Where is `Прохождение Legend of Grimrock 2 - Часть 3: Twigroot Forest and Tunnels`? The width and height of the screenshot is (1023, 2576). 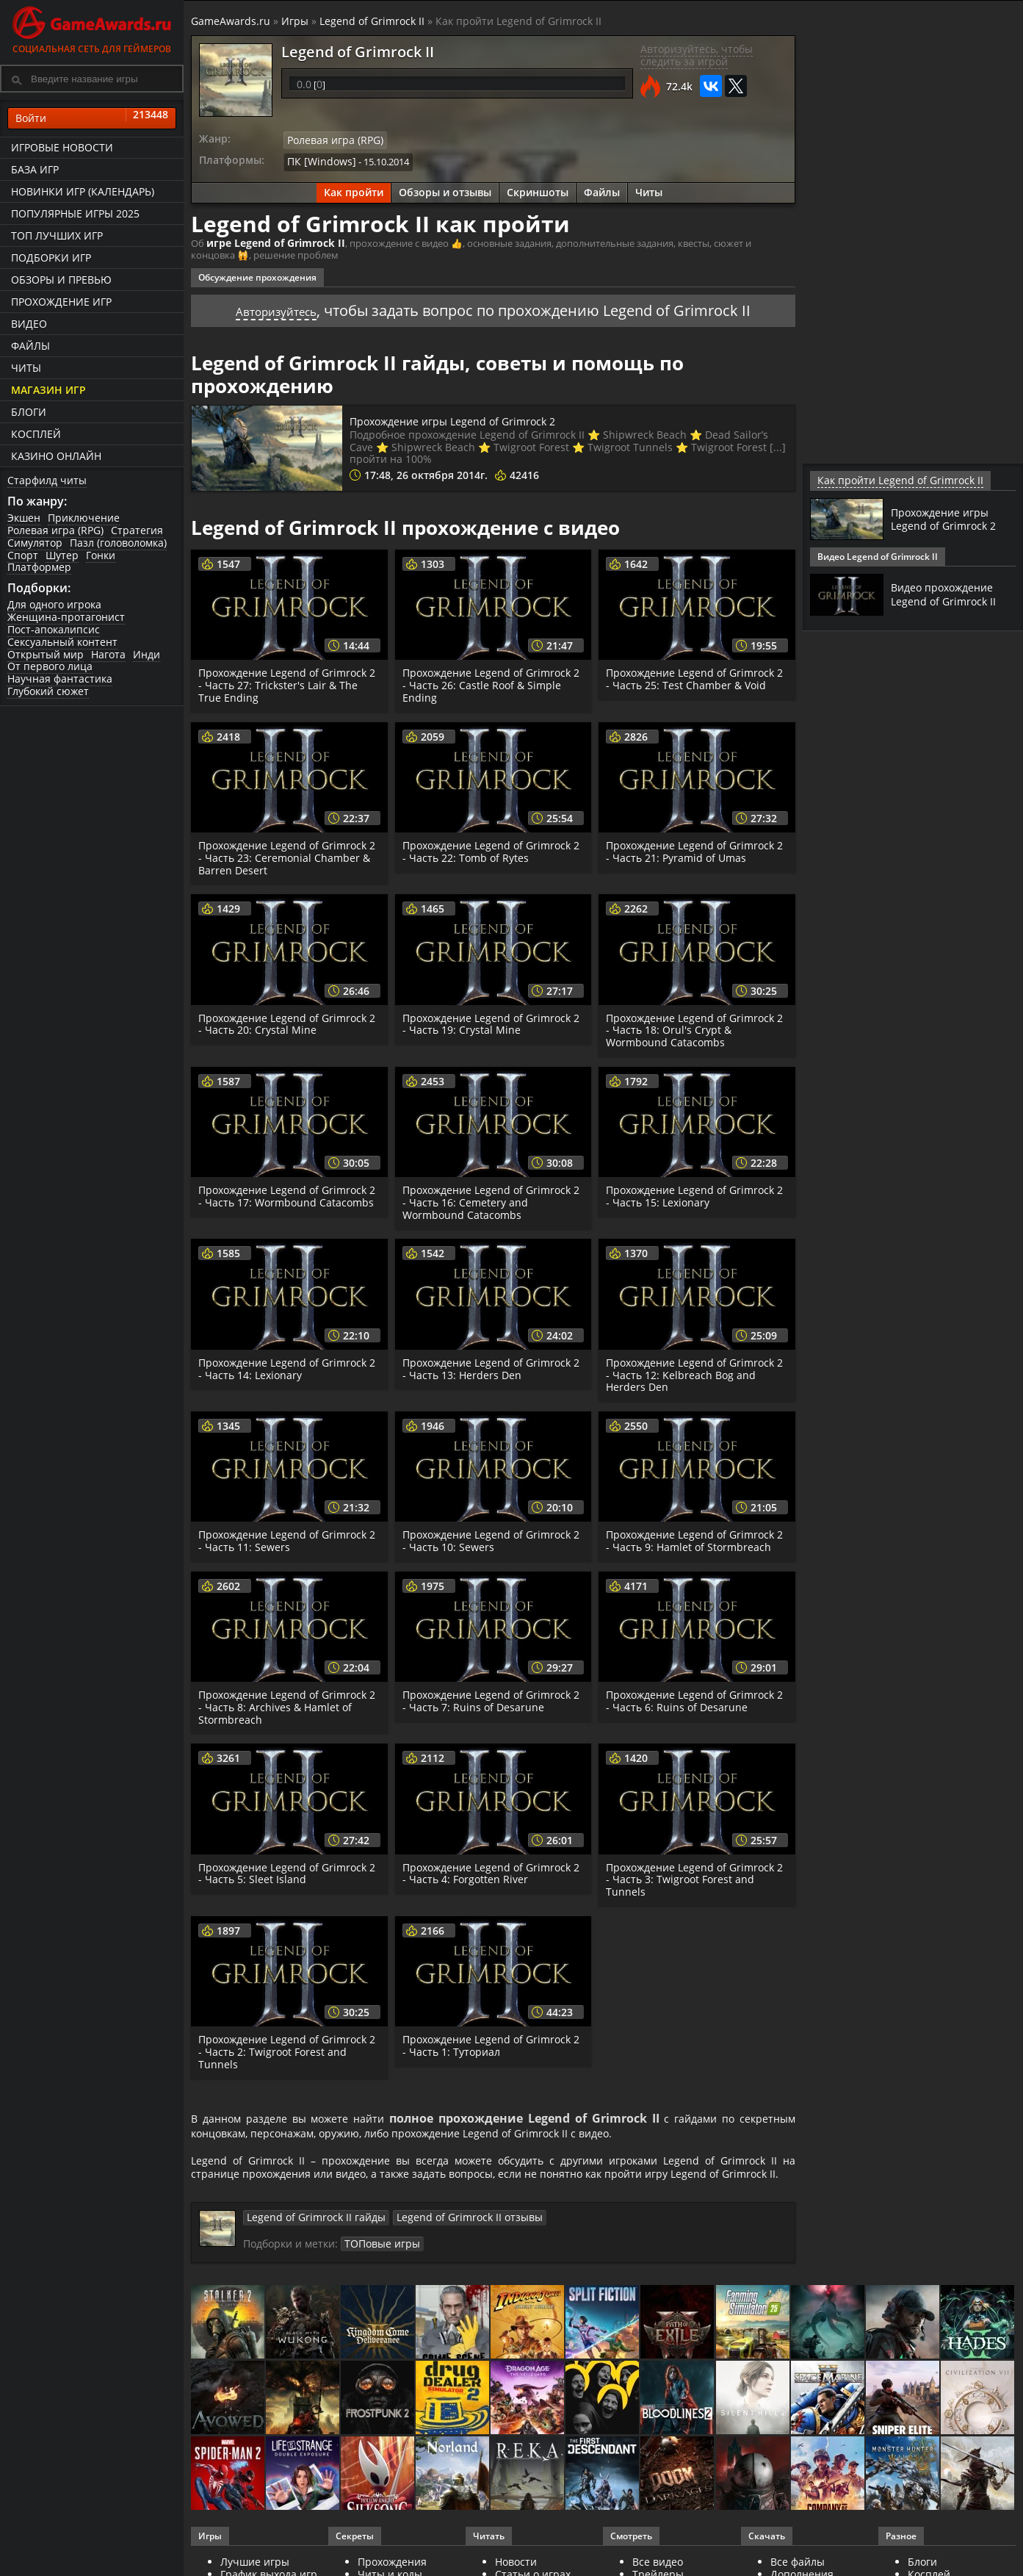
Прохождение Legend of Grimrock 2 - Часть 3: Twigroot Forest and Tunnels is located at coordinates (693, 1875).